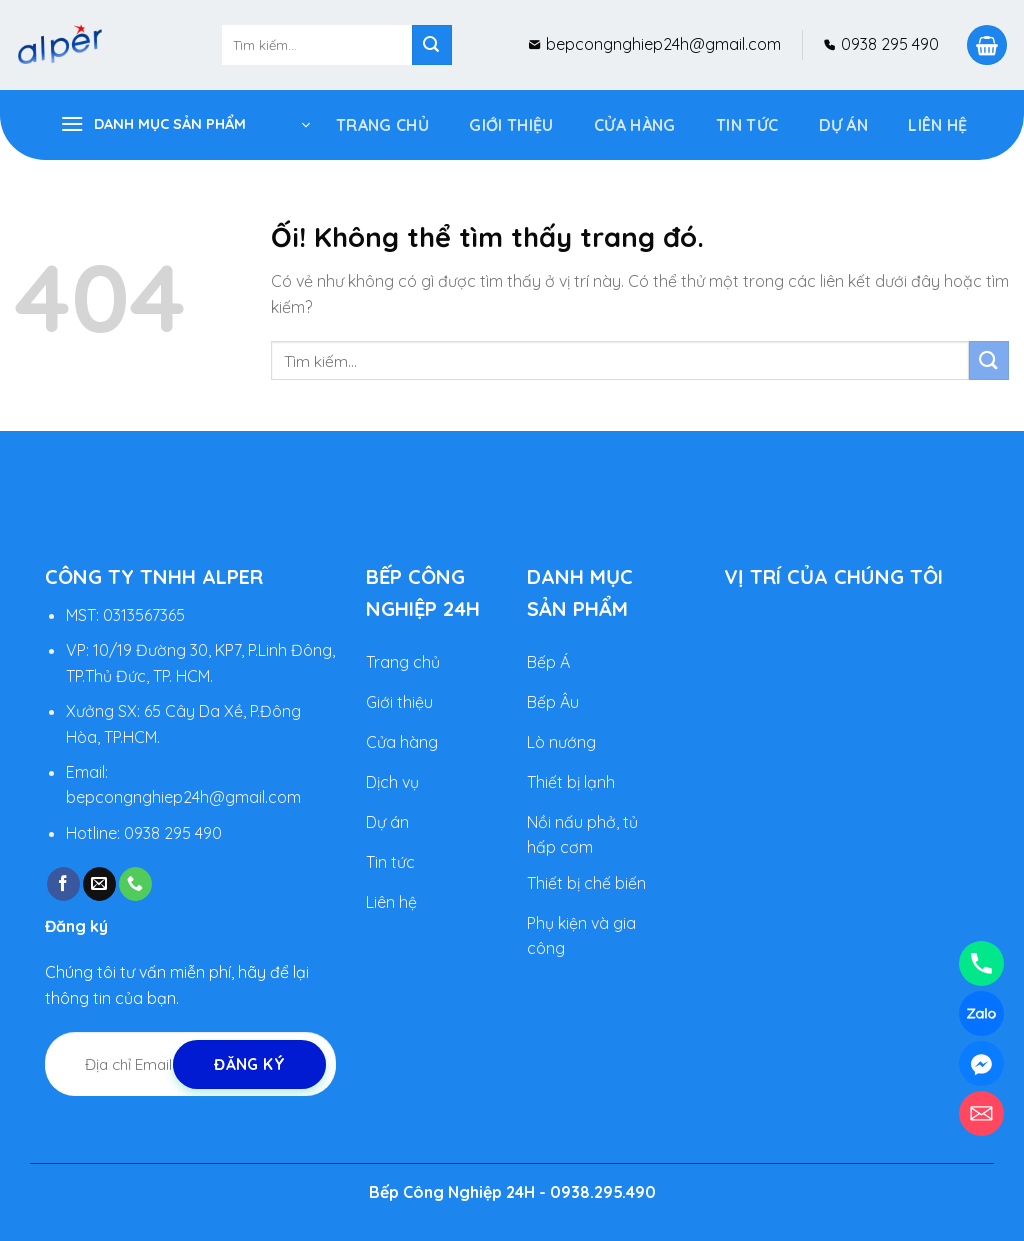 This screenshot has height=1241, width=1024. I want to click on [Gửi email cho chúng tôi], so click(99, 884).